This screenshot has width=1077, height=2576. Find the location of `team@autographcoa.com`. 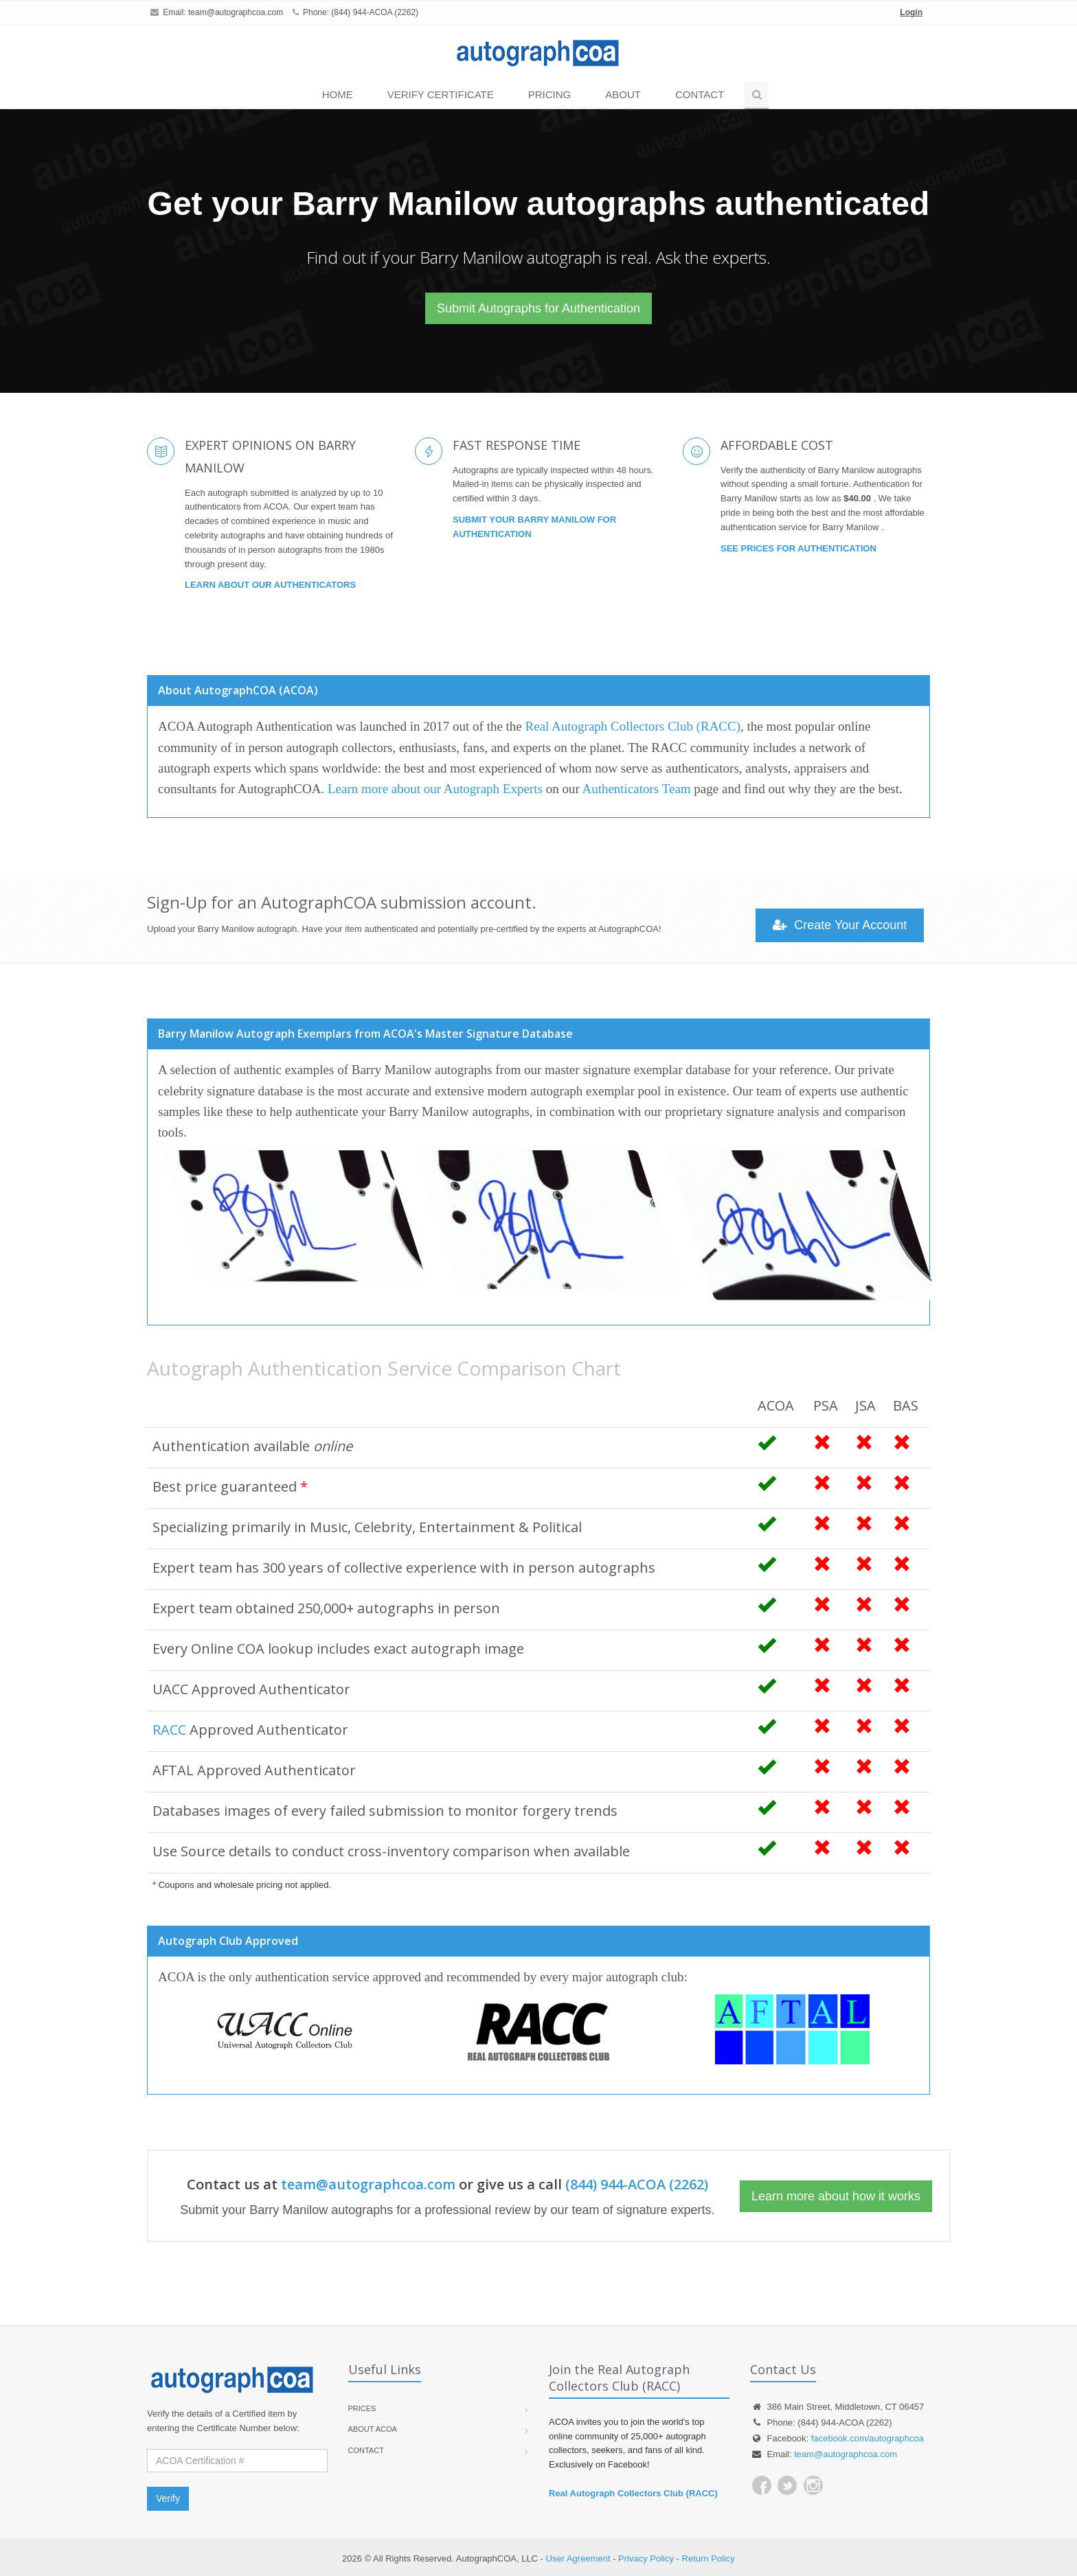

team@autographcoa.com is located at coordinates (235, 12).